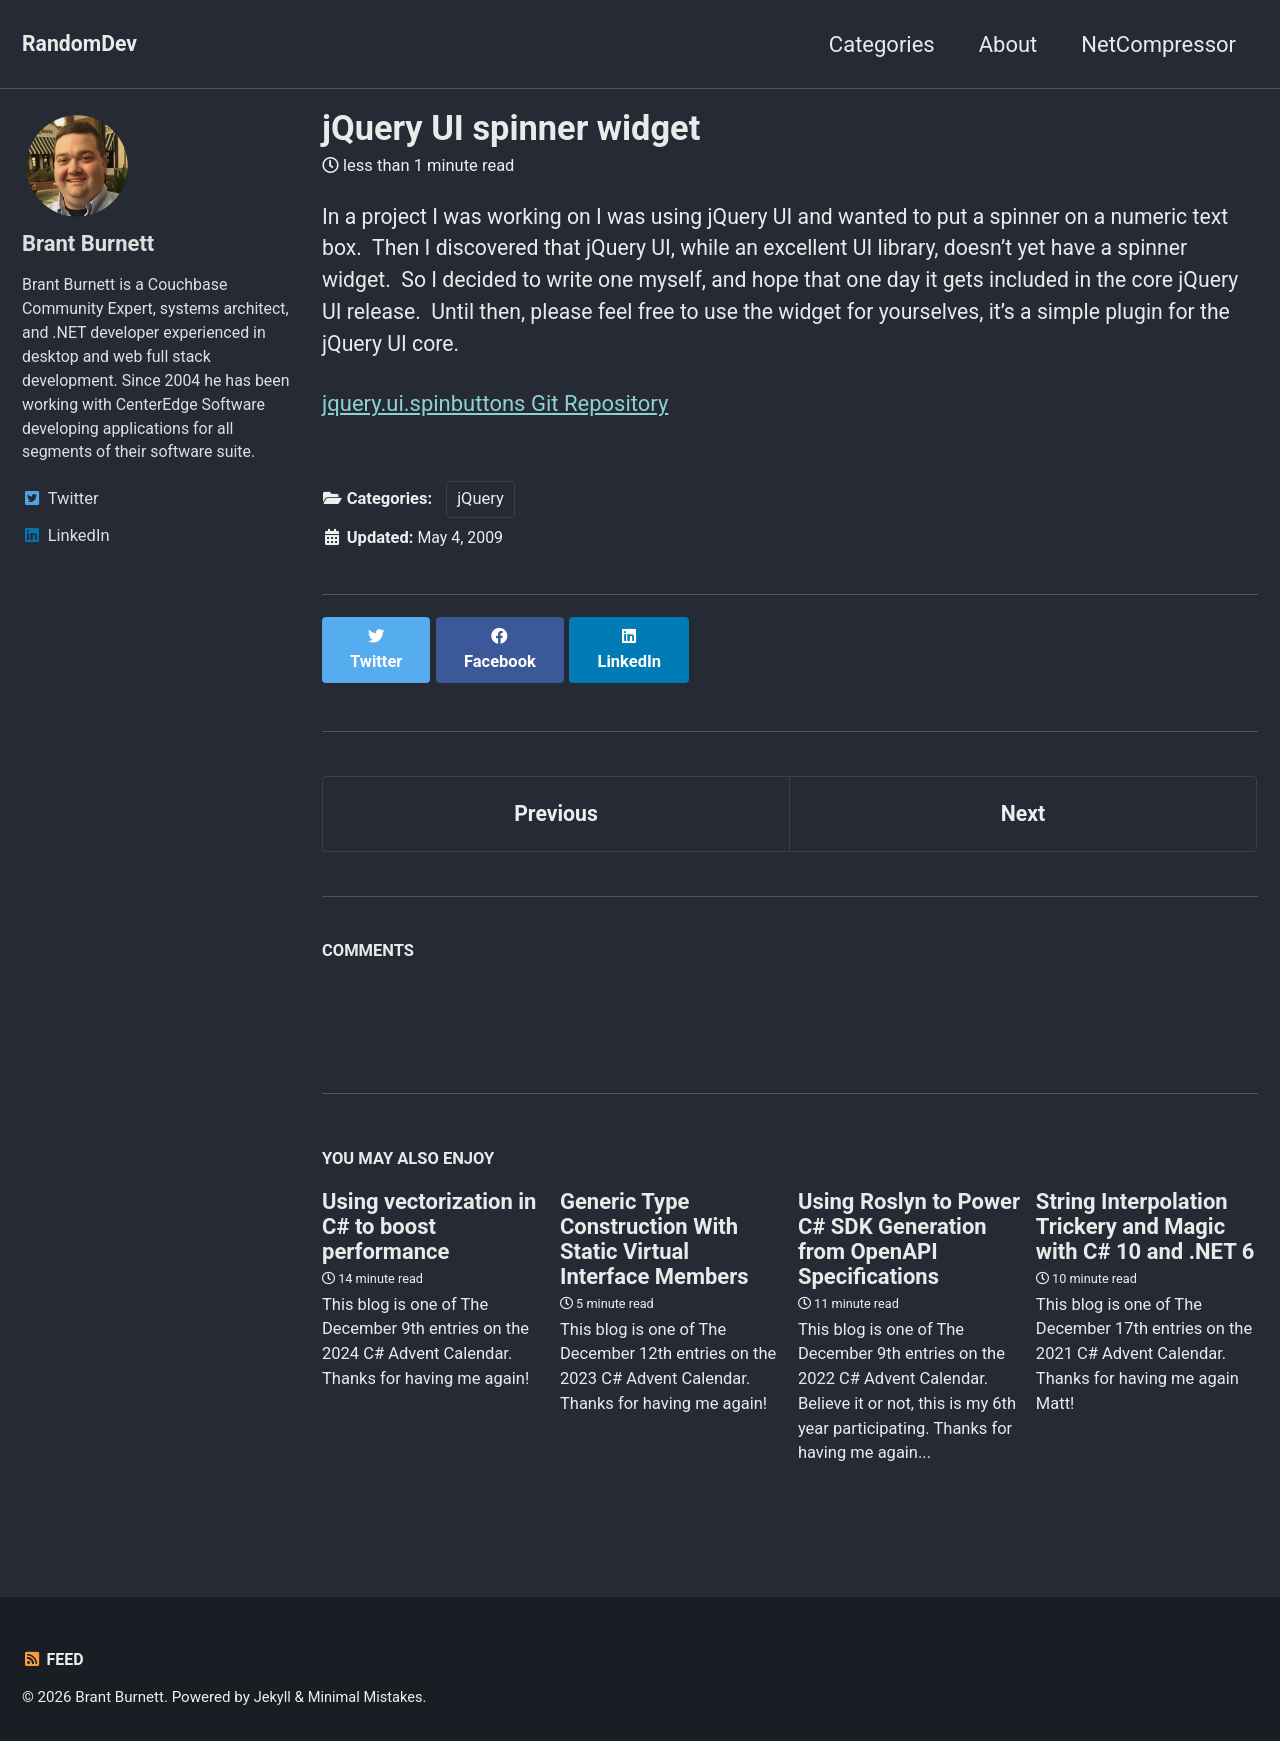 Image resolution: width=1280 pixels, height=1741 pixels. Describe the element at coordinates (368, 1685) in the screenshot. I see `Minimal Mistakes` at that location.